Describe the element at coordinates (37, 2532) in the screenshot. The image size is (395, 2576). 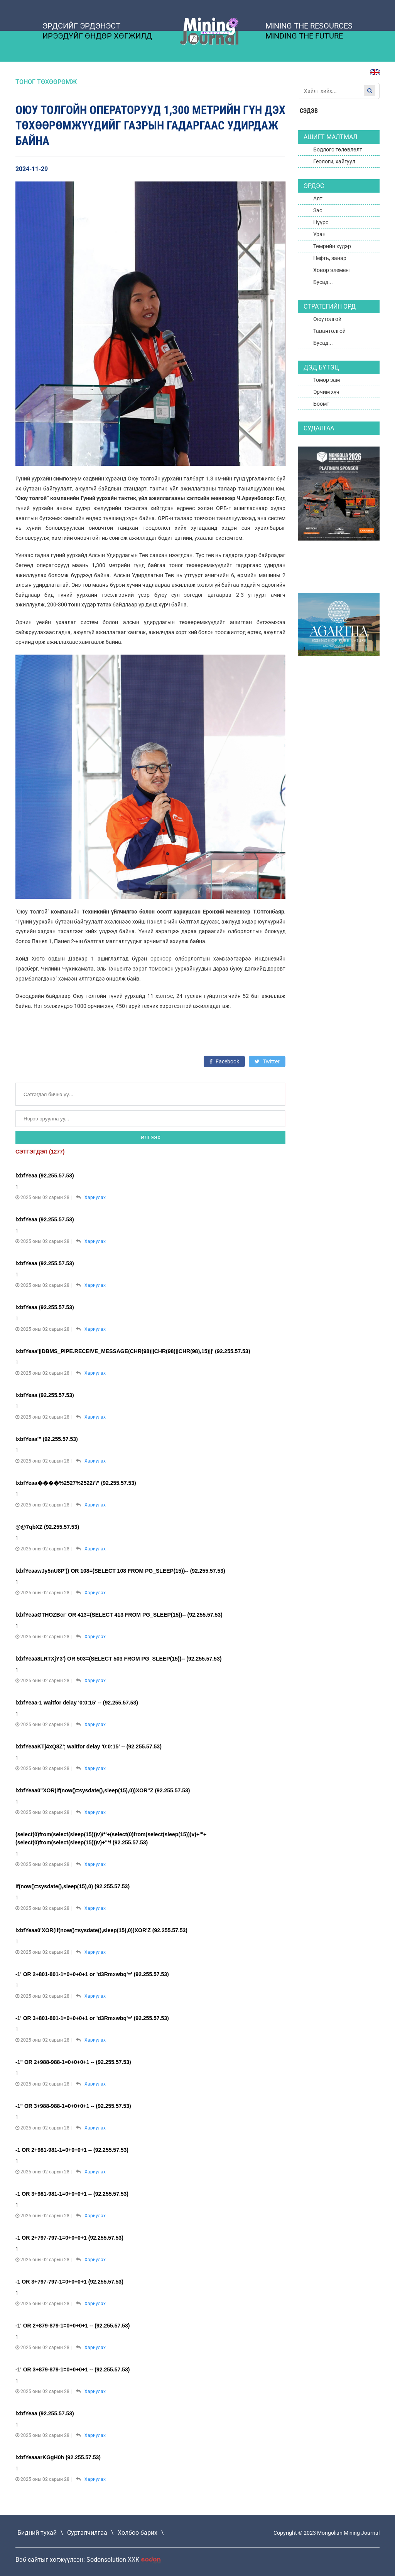
I see `Бидний тухай` at that location.